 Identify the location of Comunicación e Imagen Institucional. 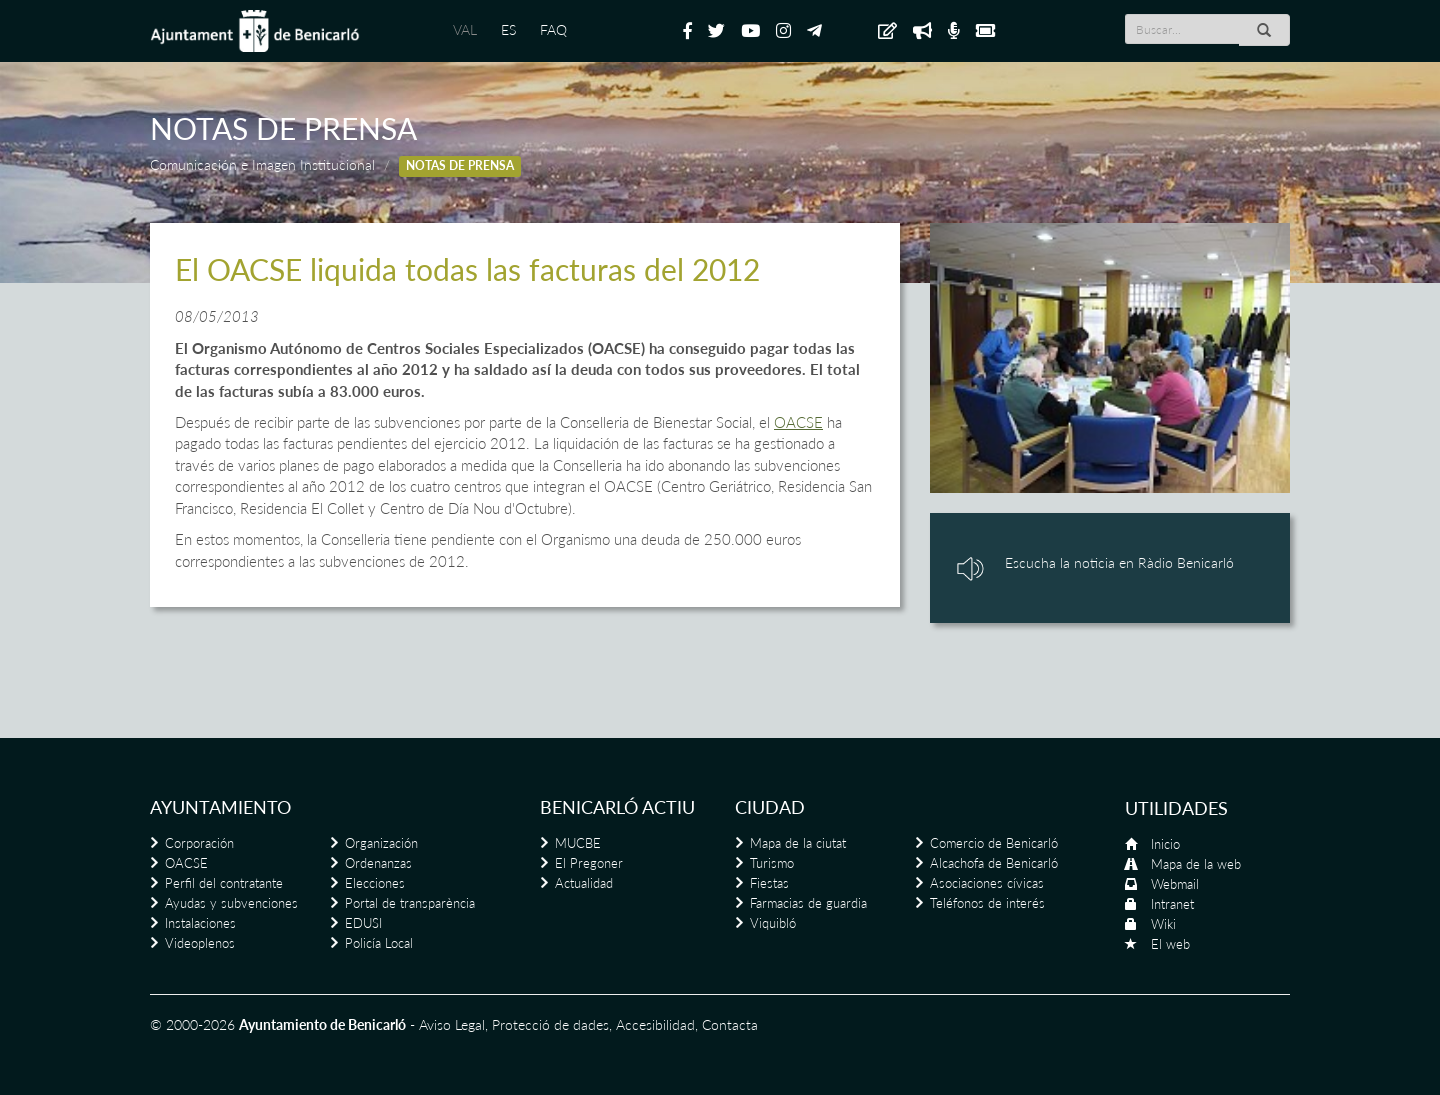
(262, 164).